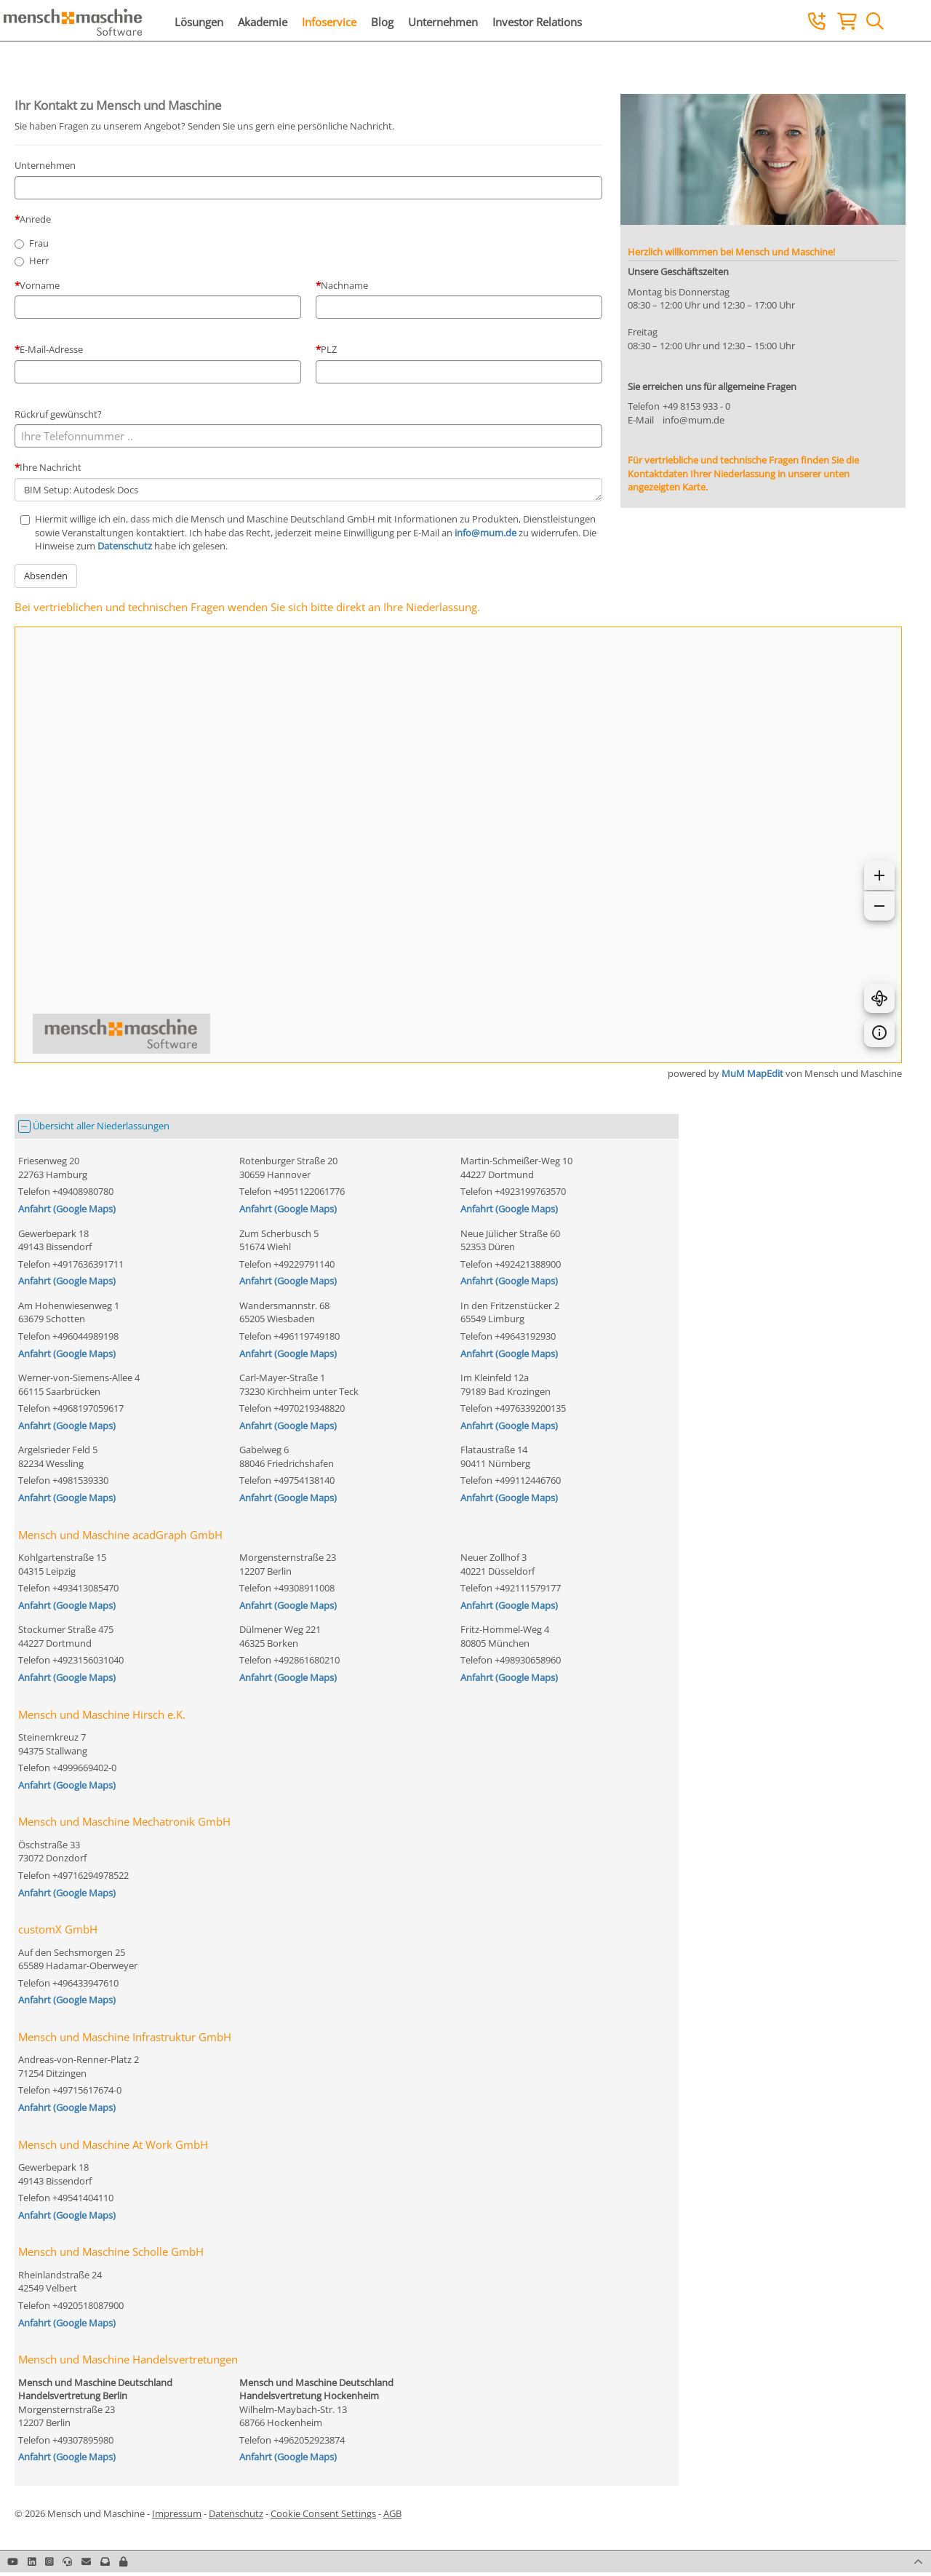 Image resolution: width=931 pixels, height=2576 pixels. What do you see at coordinates (51, 349) in the screenshot?
I see `E-Mail-Adresse` at bounding box center [51, 349].